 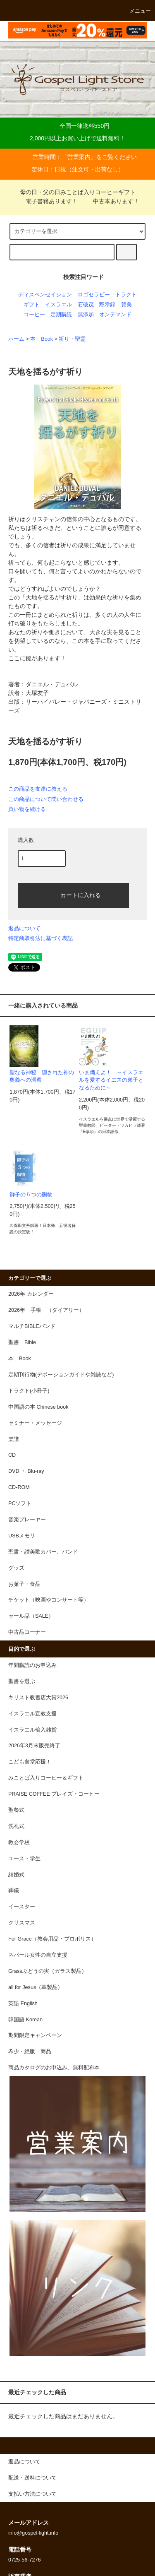 What do you see at coordinates (54, 1794) in the screenshot?
I see `PRAISE COFFEE プレイズ・コーヒー` at bounding box center [54, 1794].